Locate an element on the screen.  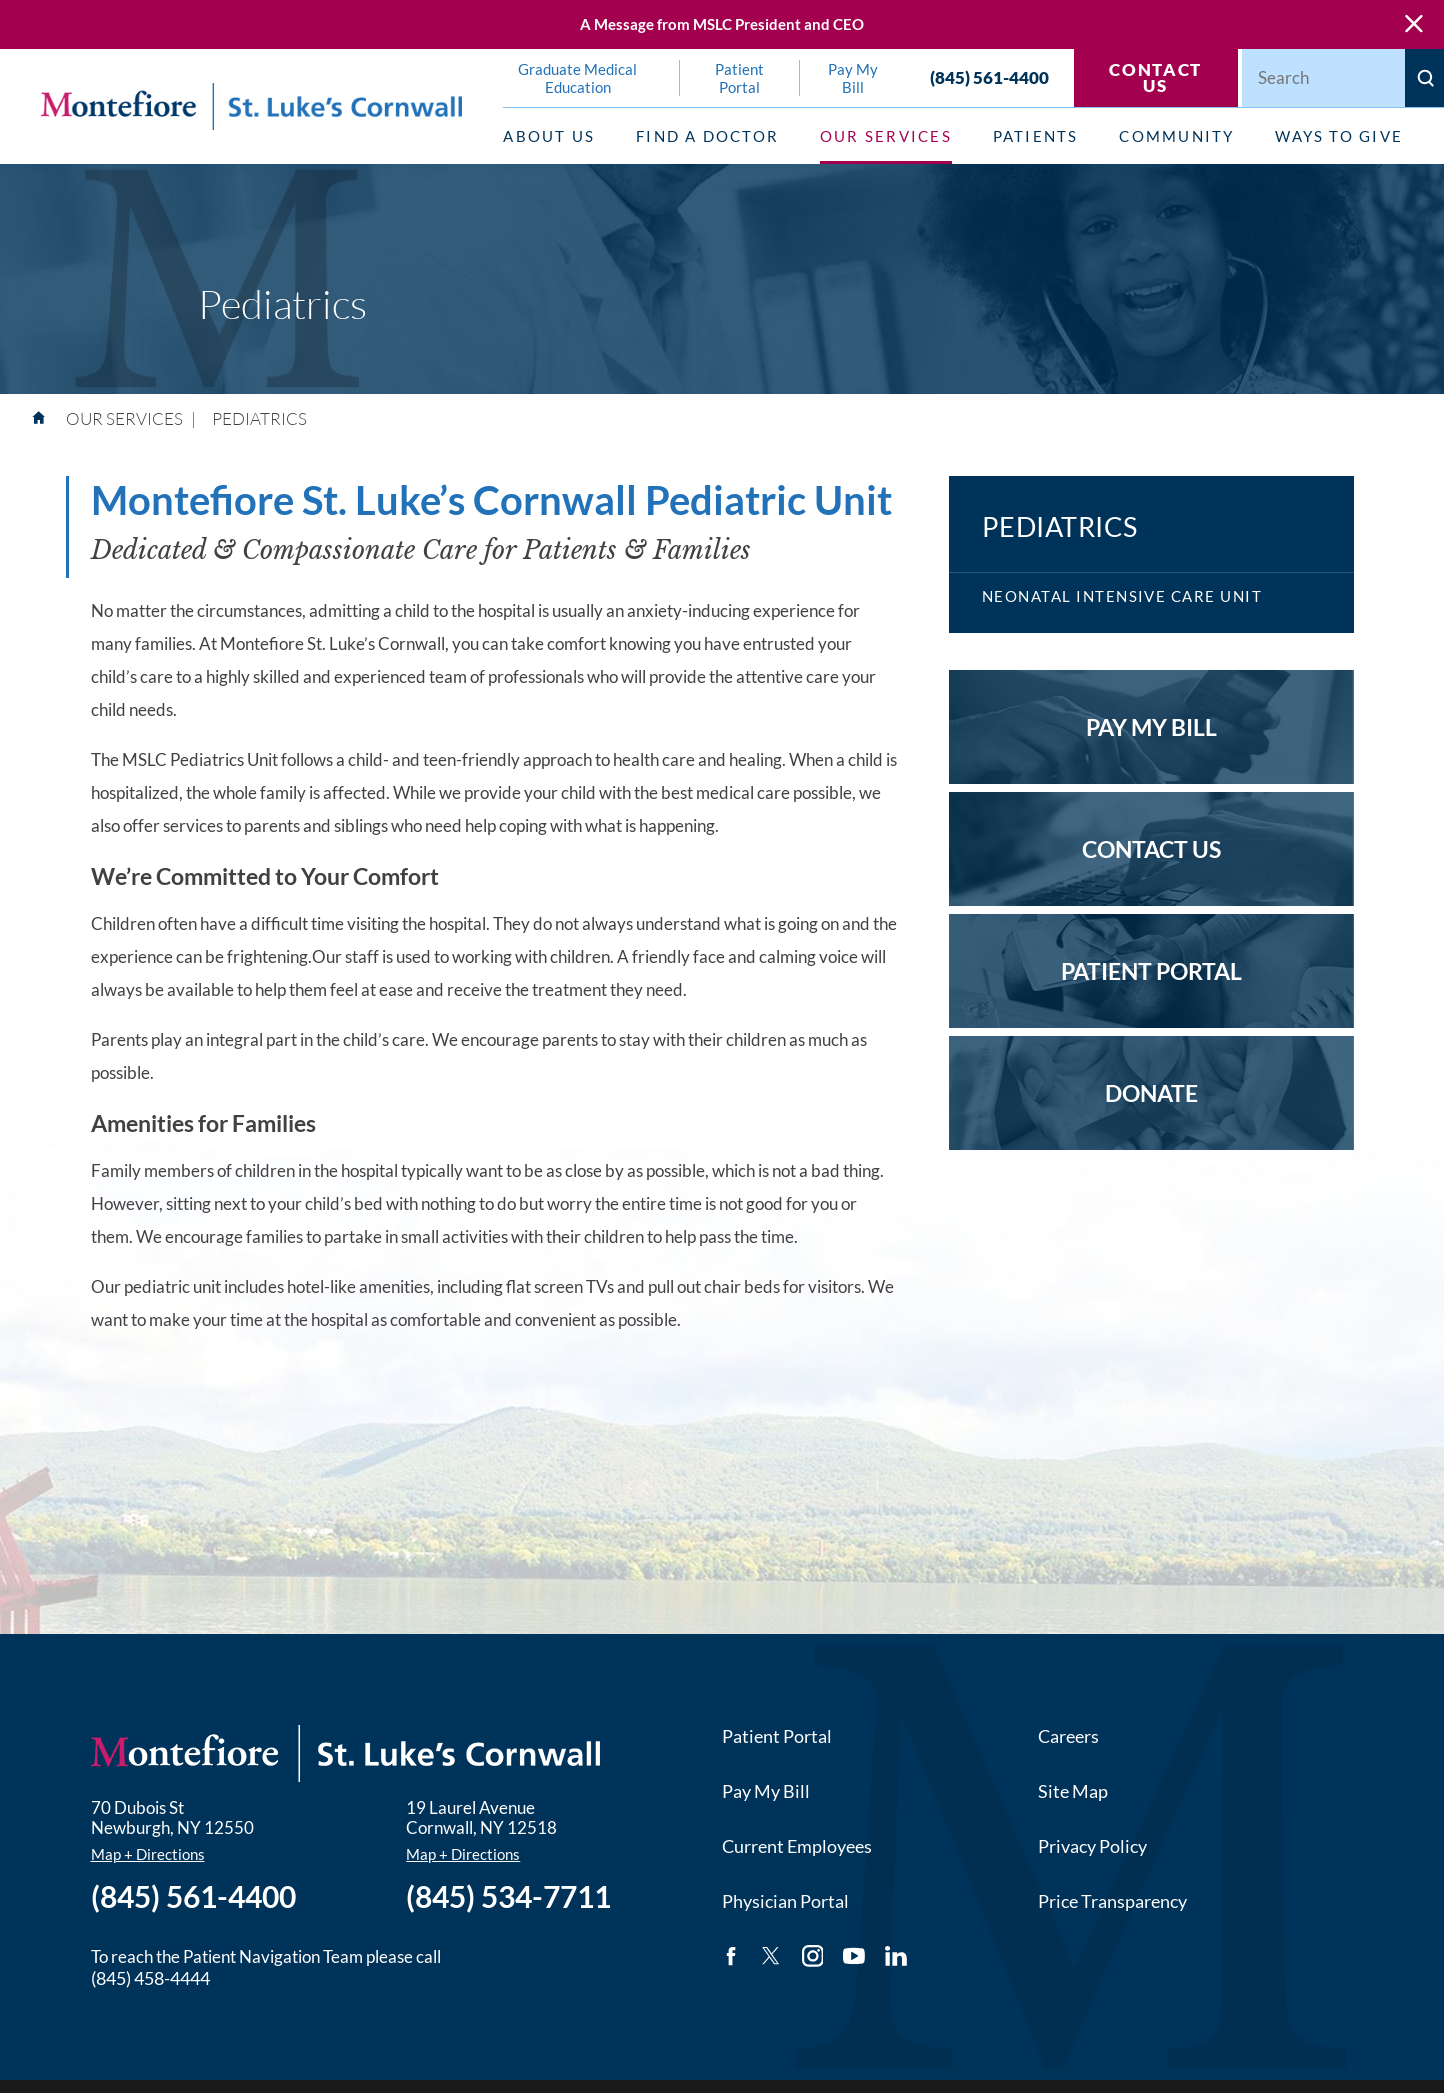
(845) 561-4400 is located at coordinates (989, 78).